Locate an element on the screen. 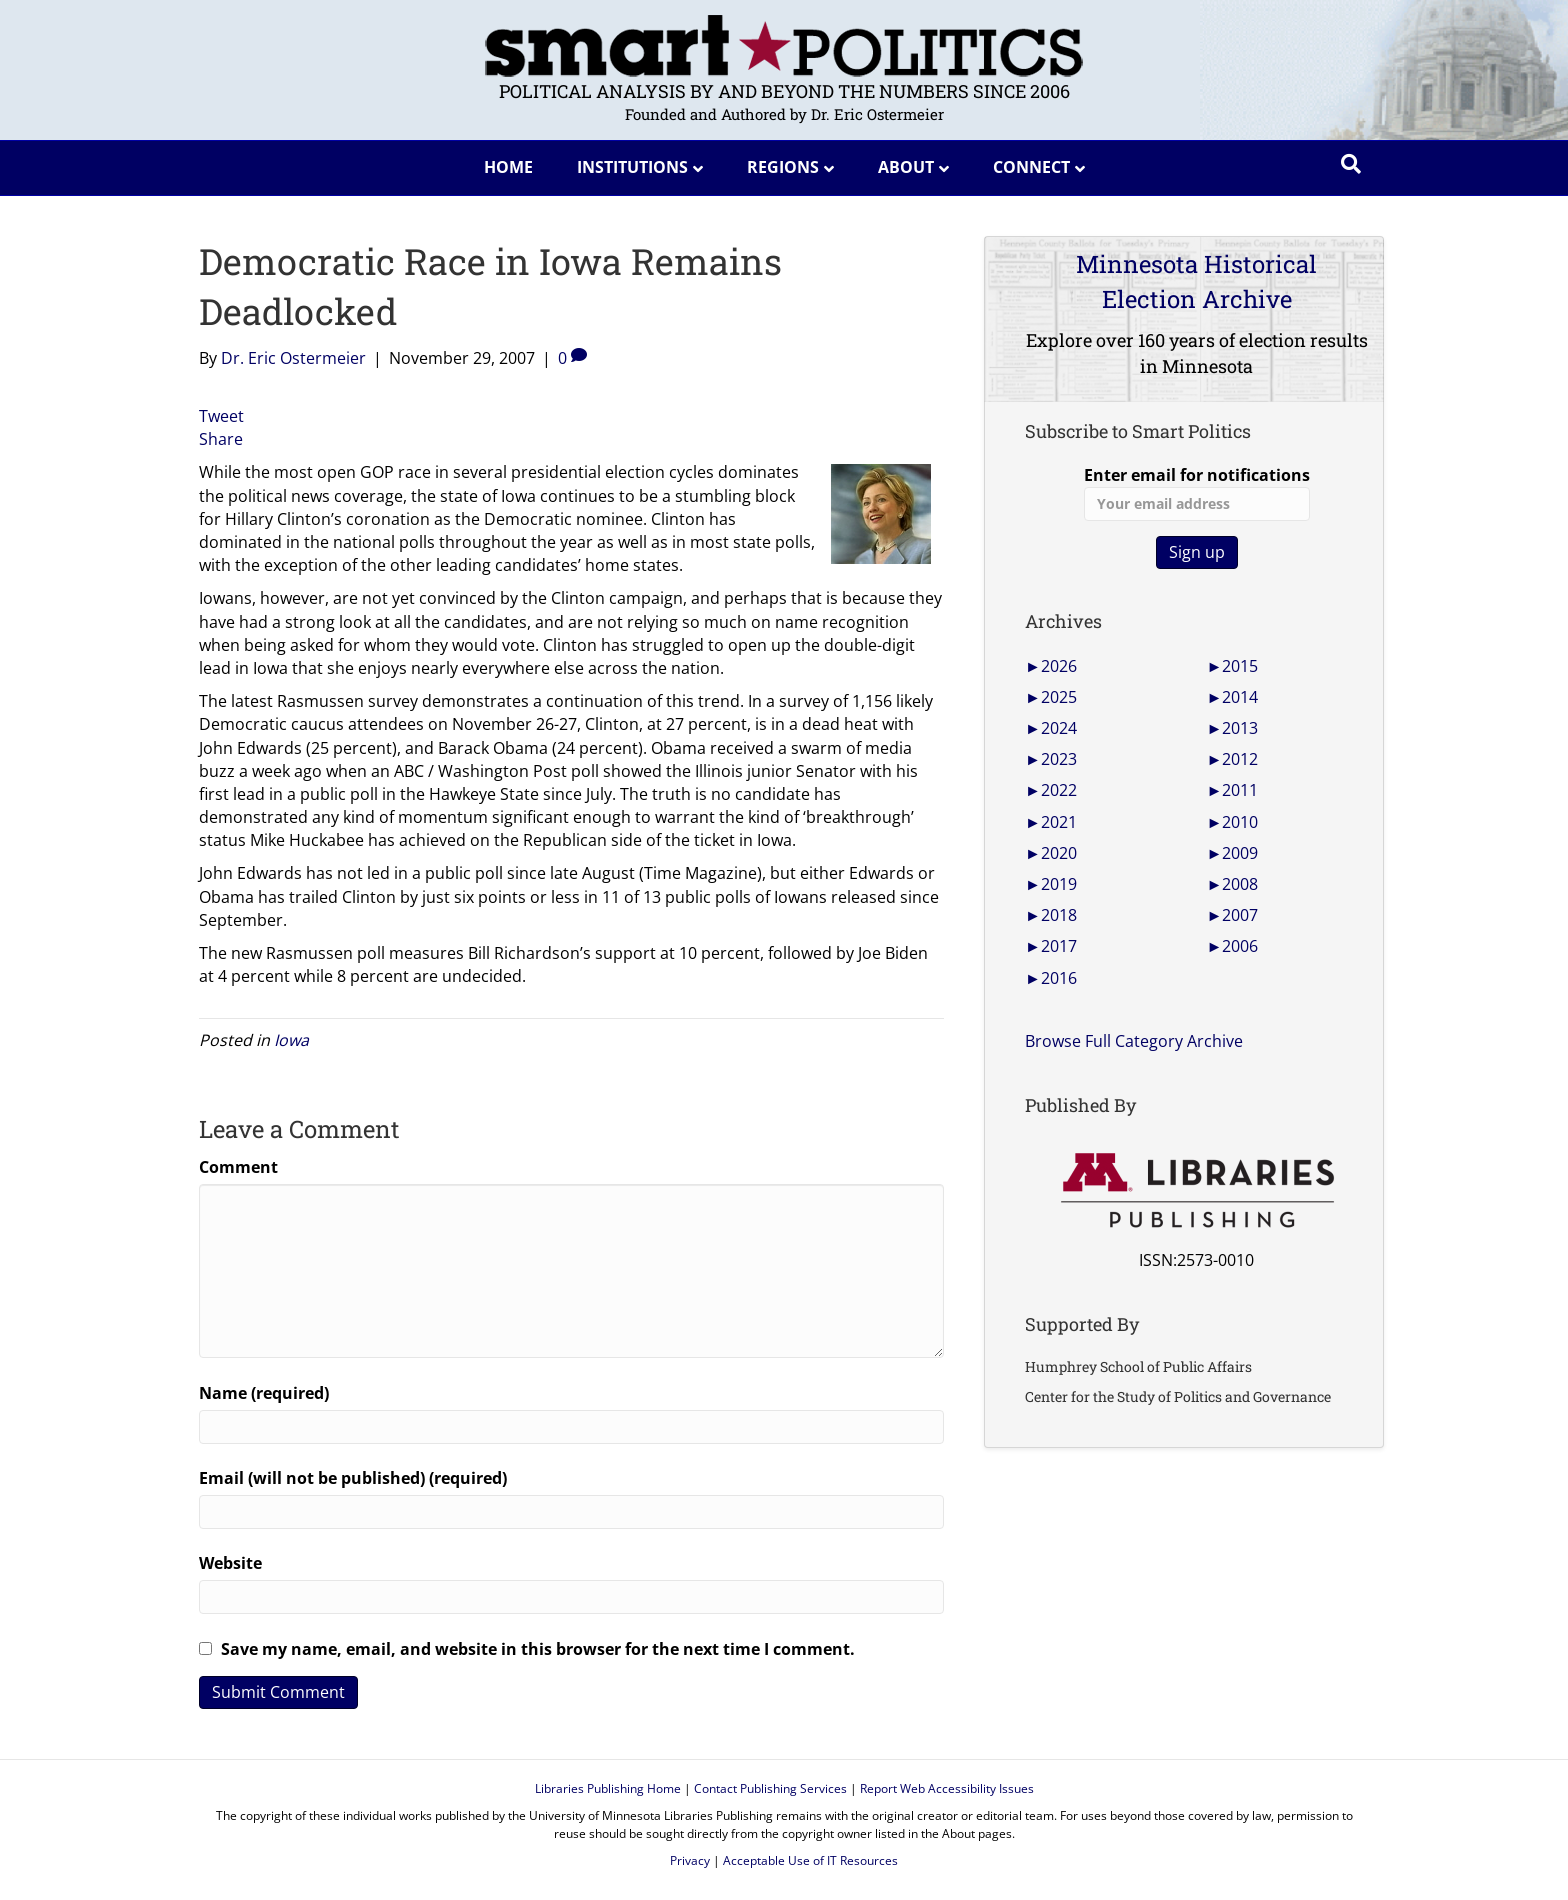  Institutions is located at coordinates (632, 167).